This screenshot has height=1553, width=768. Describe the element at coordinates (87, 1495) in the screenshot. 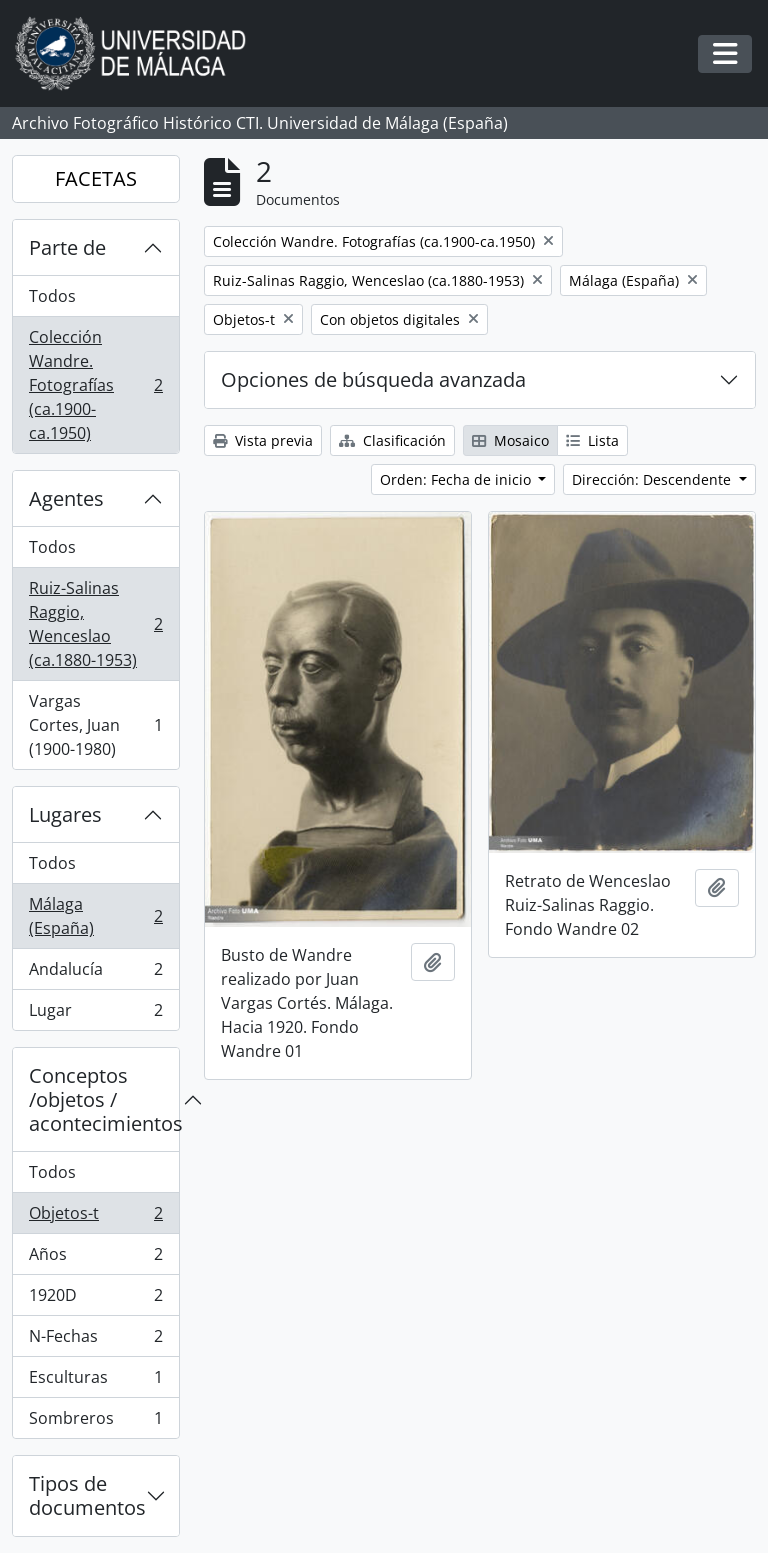

I see `Tipos de documentos` at that location.